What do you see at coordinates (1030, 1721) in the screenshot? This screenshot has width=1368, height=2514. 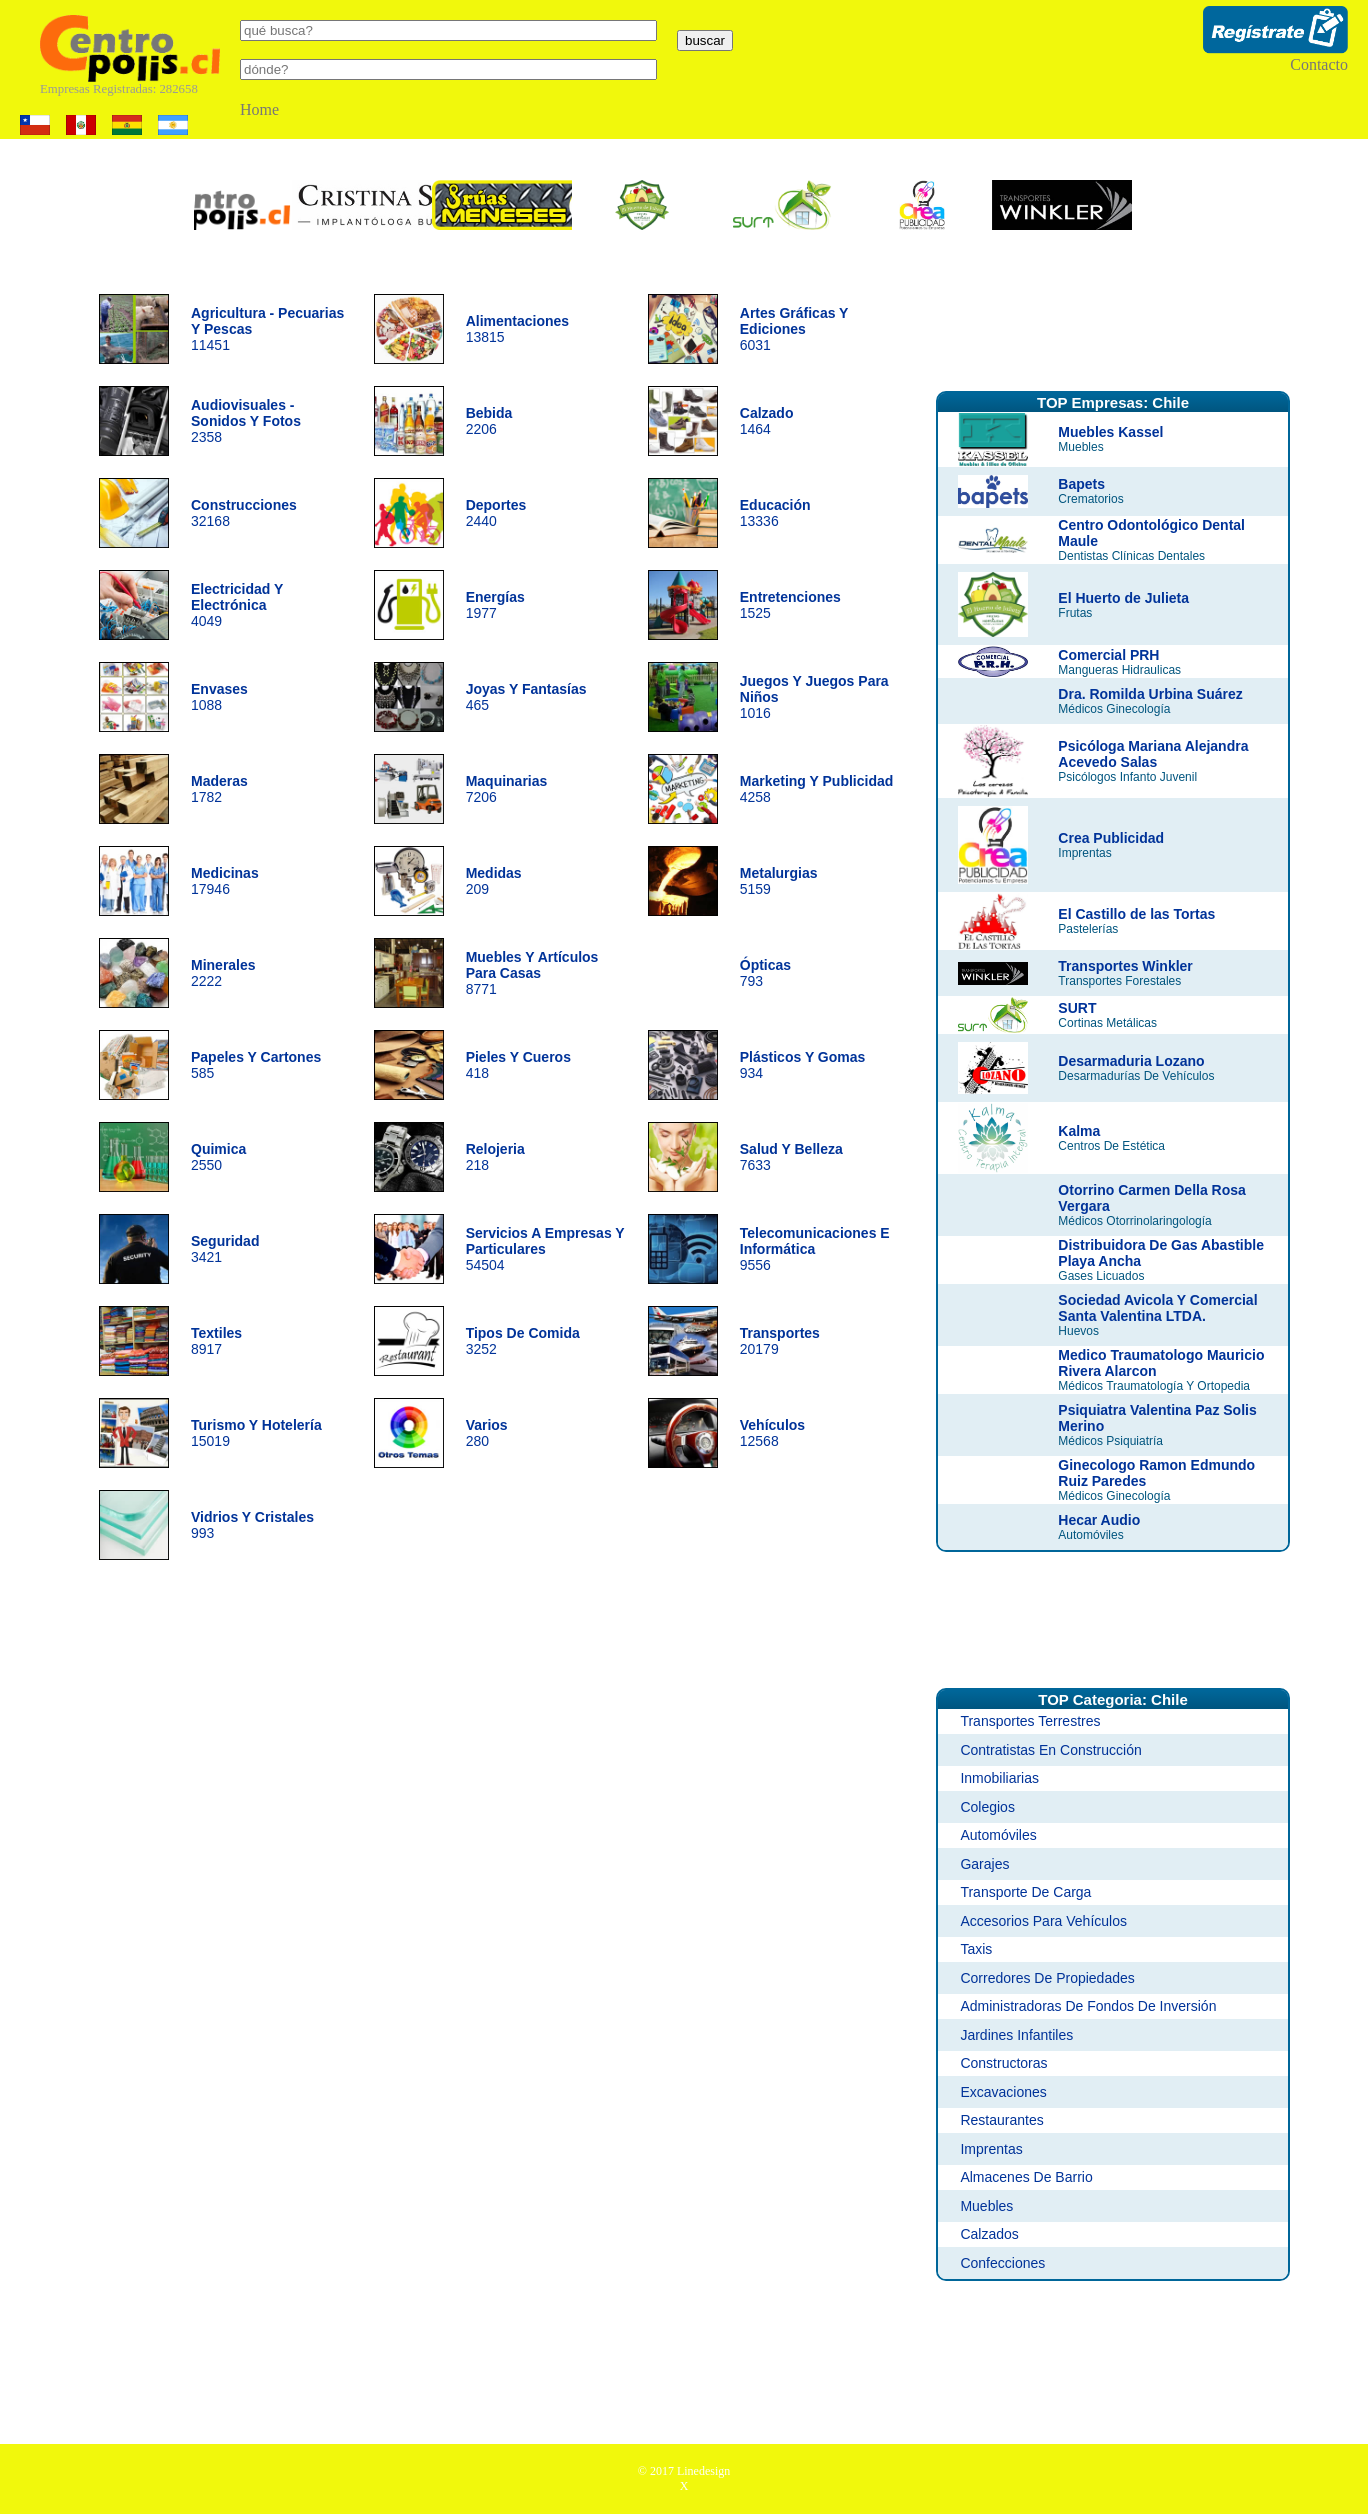 I see `Transportes Terrestres` at bounding box center [1030, 1721].